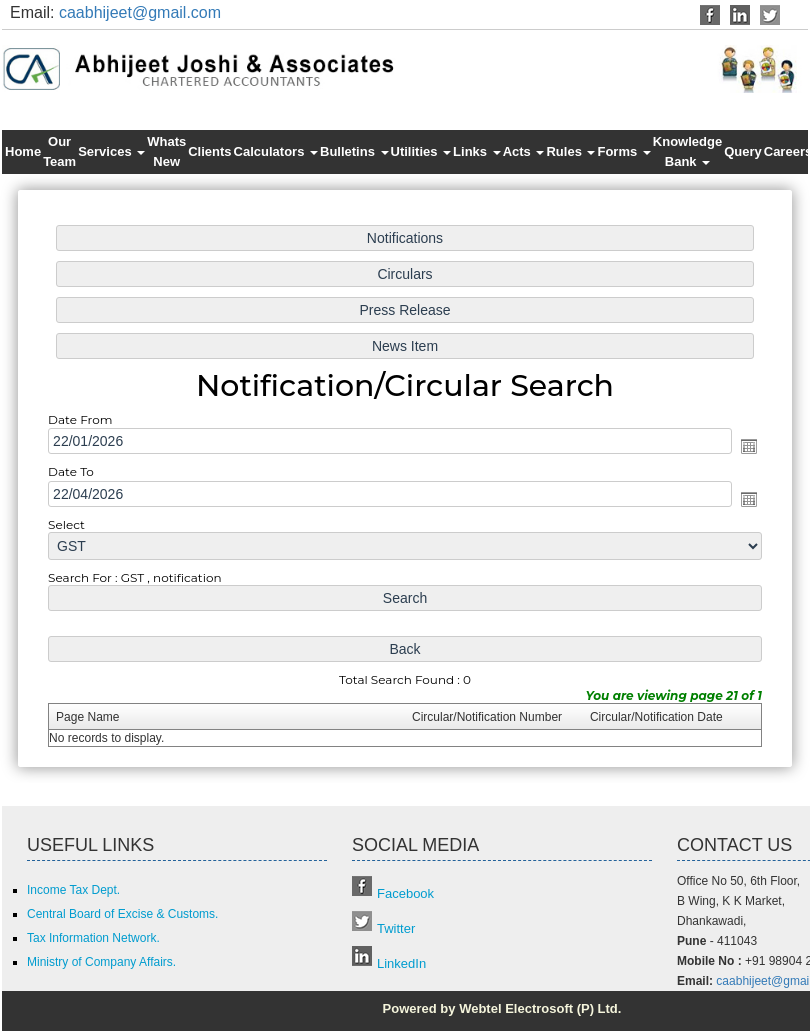 This screenshot has width=810, height=1031. Describe the element at coordinates (421, 151) in the screenshot. I see `Utilities` at that location.